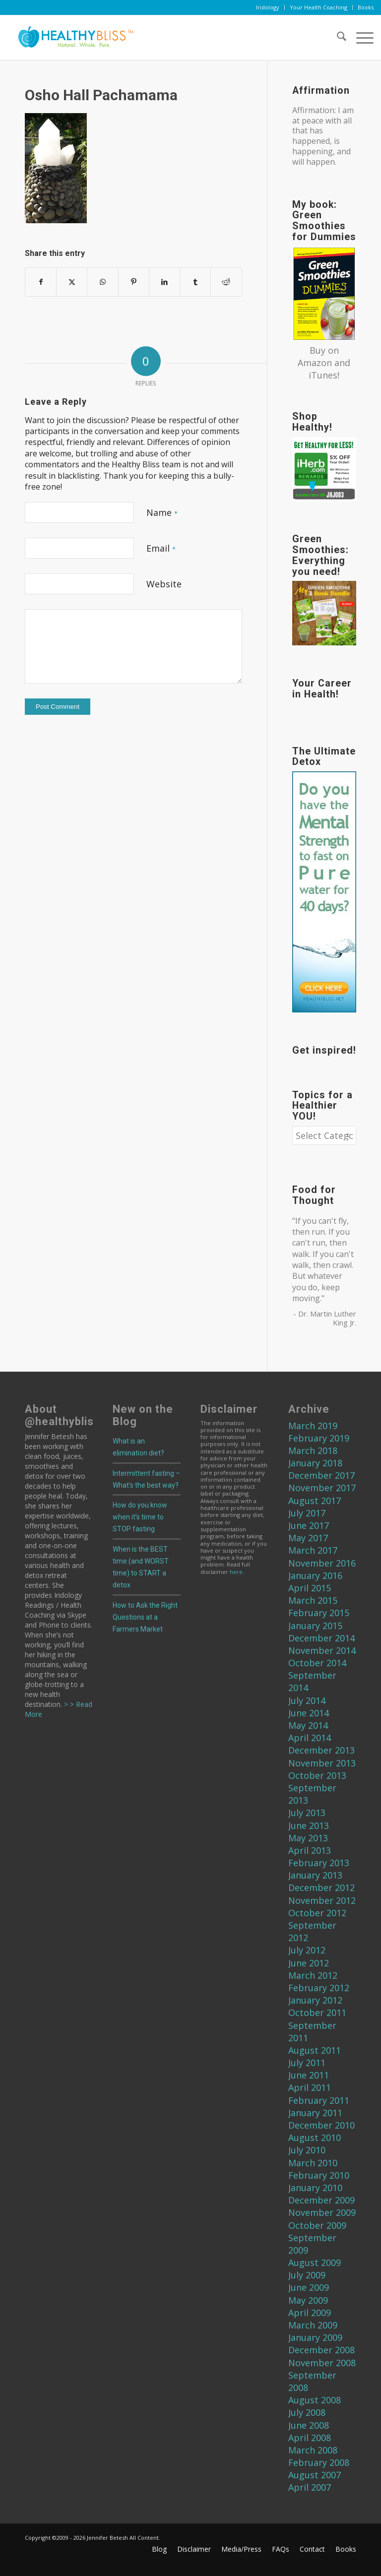 The image size is (381, 2576). Describe the element at coordinates (308, 1538) in the screenshot. I see `May 2017` at that location.